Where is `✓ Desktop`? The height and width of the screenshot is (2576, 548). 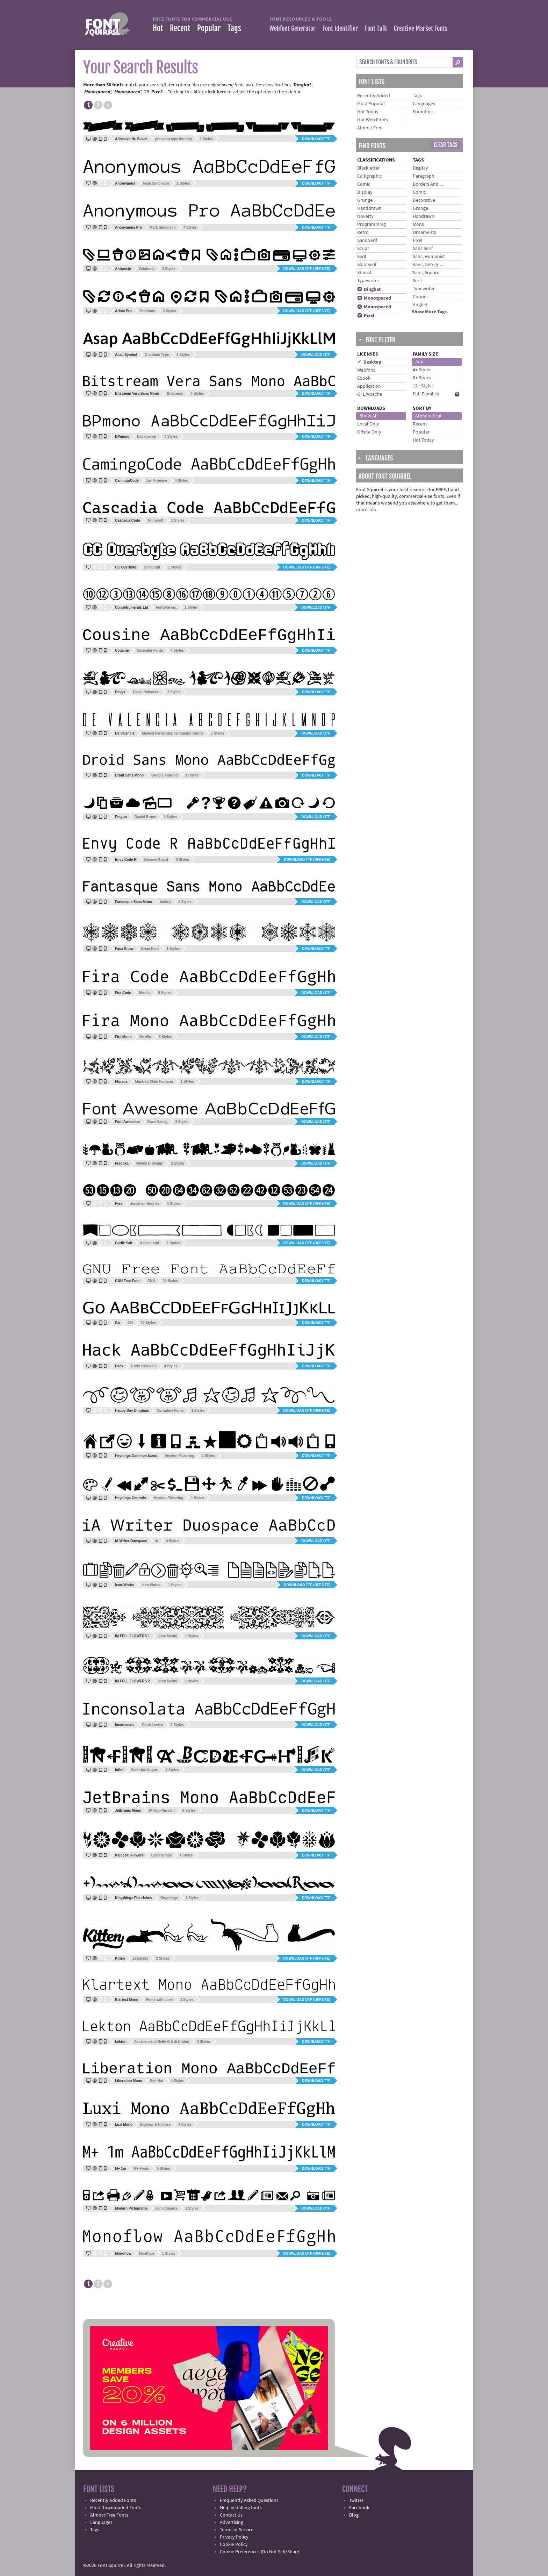
✓ Desktop is located at coordinates (369, 362).